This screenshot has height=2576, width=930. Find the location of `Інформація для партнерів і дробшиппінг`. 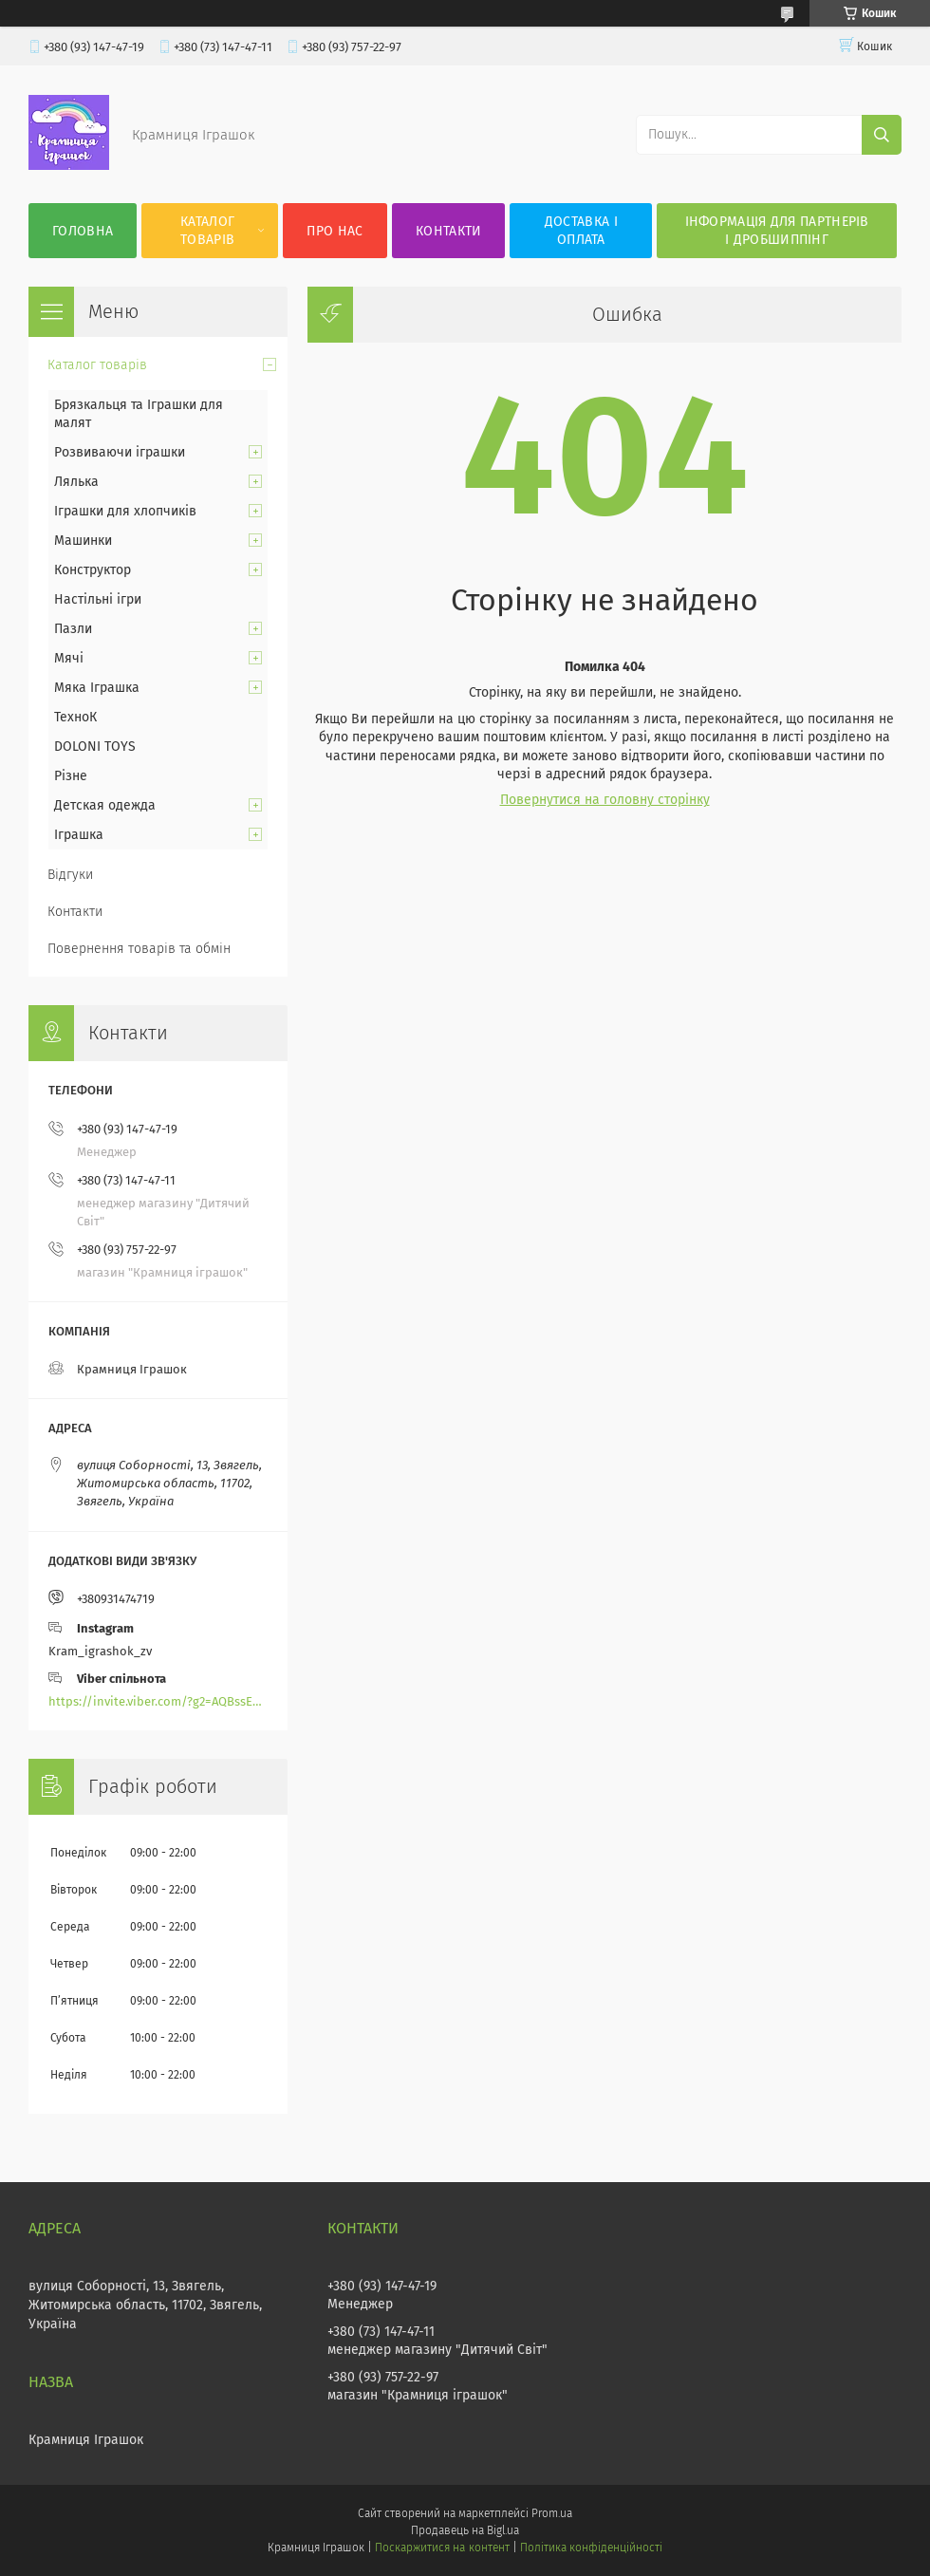

Інформація для партнерів і дробшиппінг is located at coordinates (777, 231).